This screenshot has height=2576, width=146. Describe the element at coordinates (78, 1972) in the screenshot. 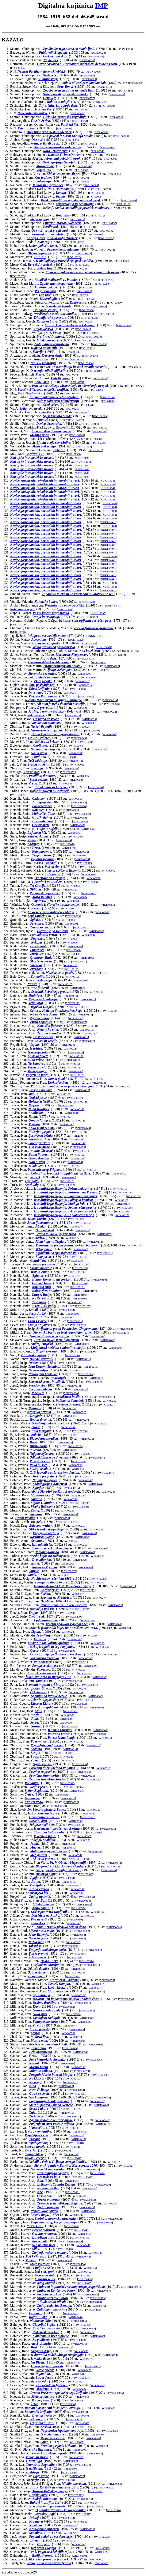

I see `WIKI00373` at that location.